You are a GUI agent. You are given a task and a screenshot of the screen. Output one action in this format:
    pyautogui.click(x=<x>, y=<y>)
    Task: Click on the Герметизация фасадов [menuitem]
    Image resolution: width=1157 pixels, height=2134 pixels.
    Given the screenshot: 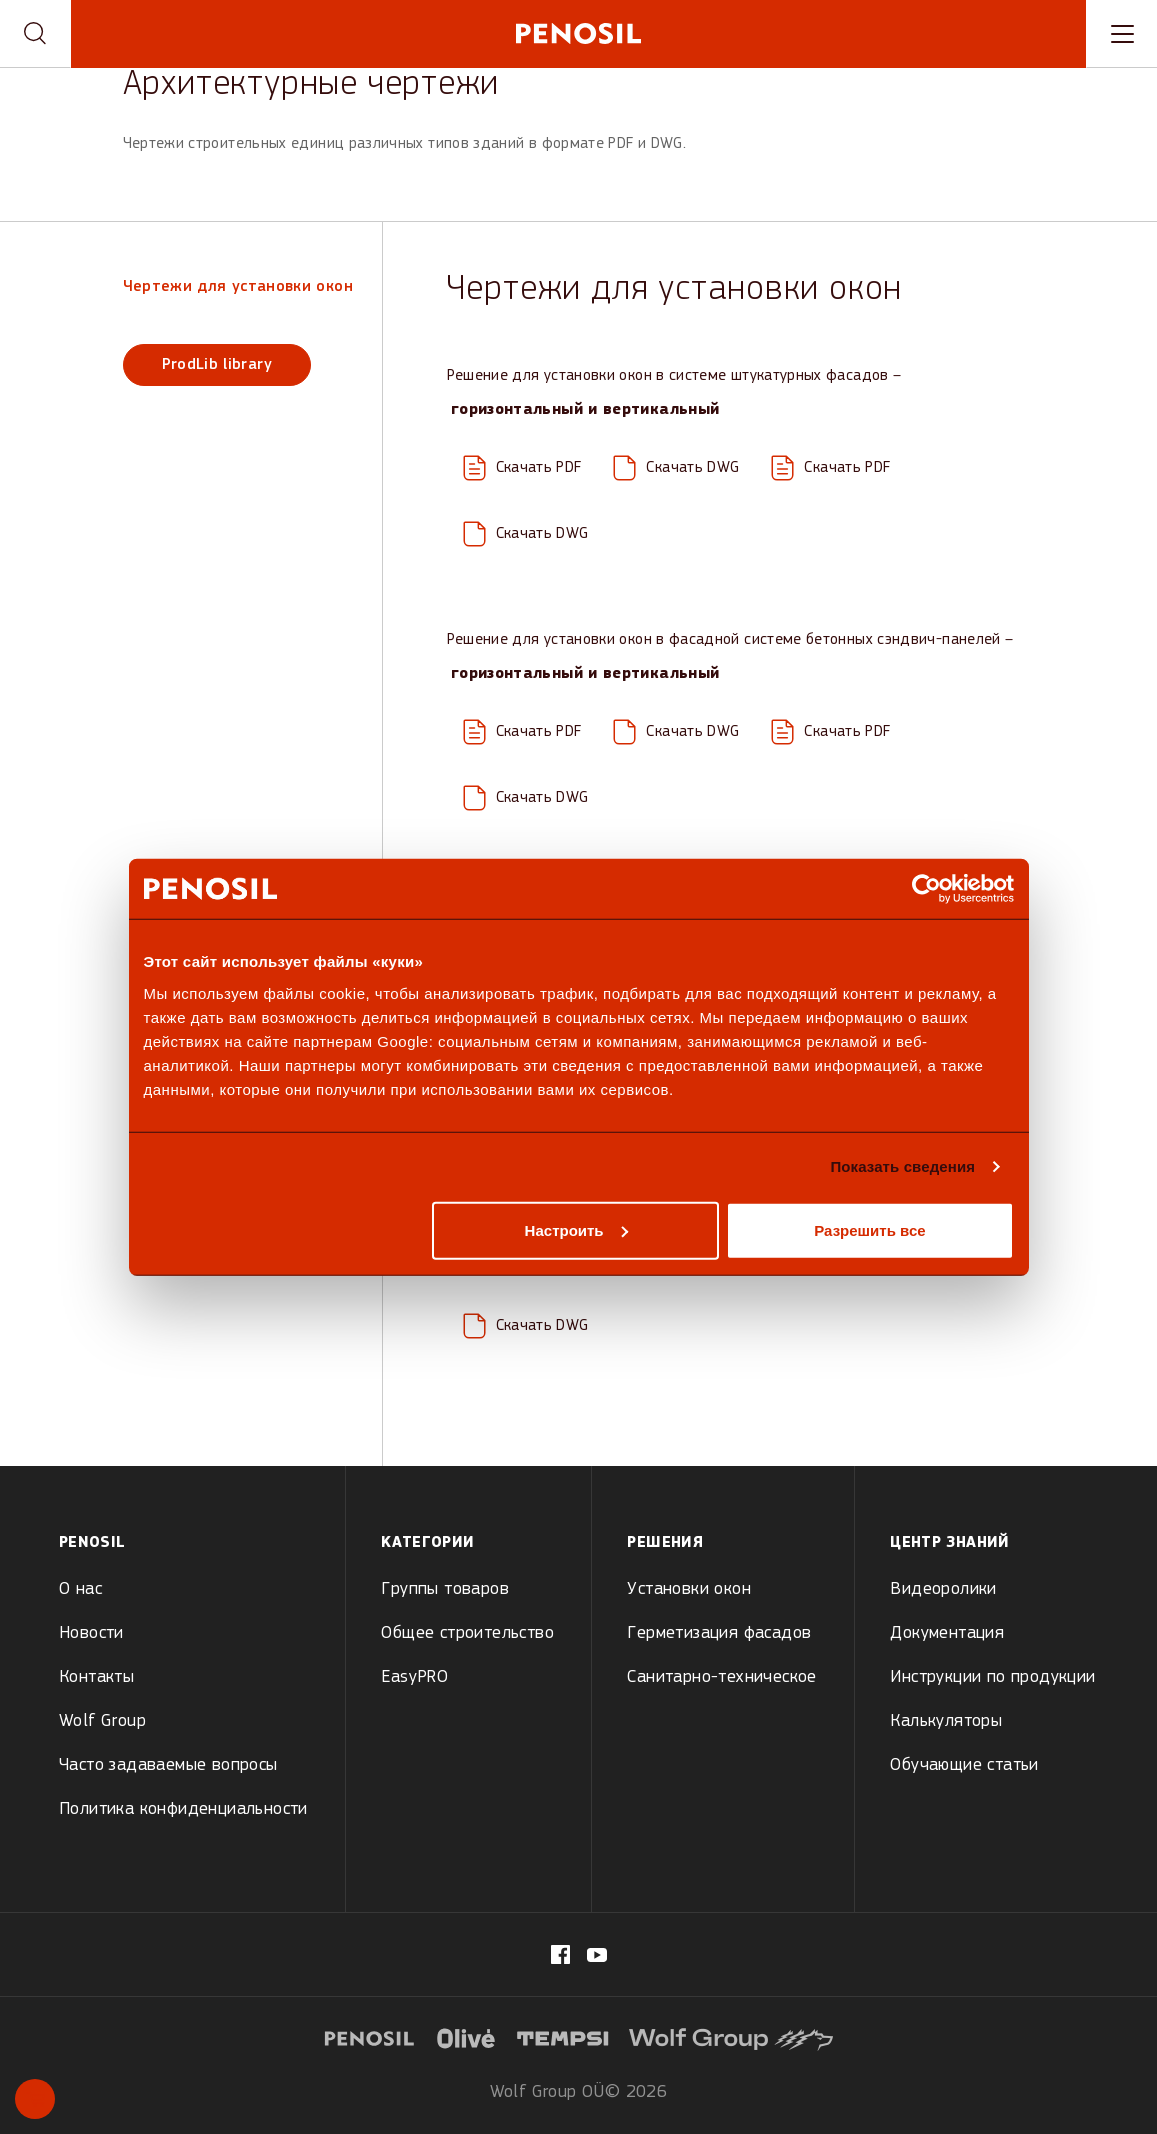 What is the action you would take?
    pyautogui.click(x=719, y=1633)
    